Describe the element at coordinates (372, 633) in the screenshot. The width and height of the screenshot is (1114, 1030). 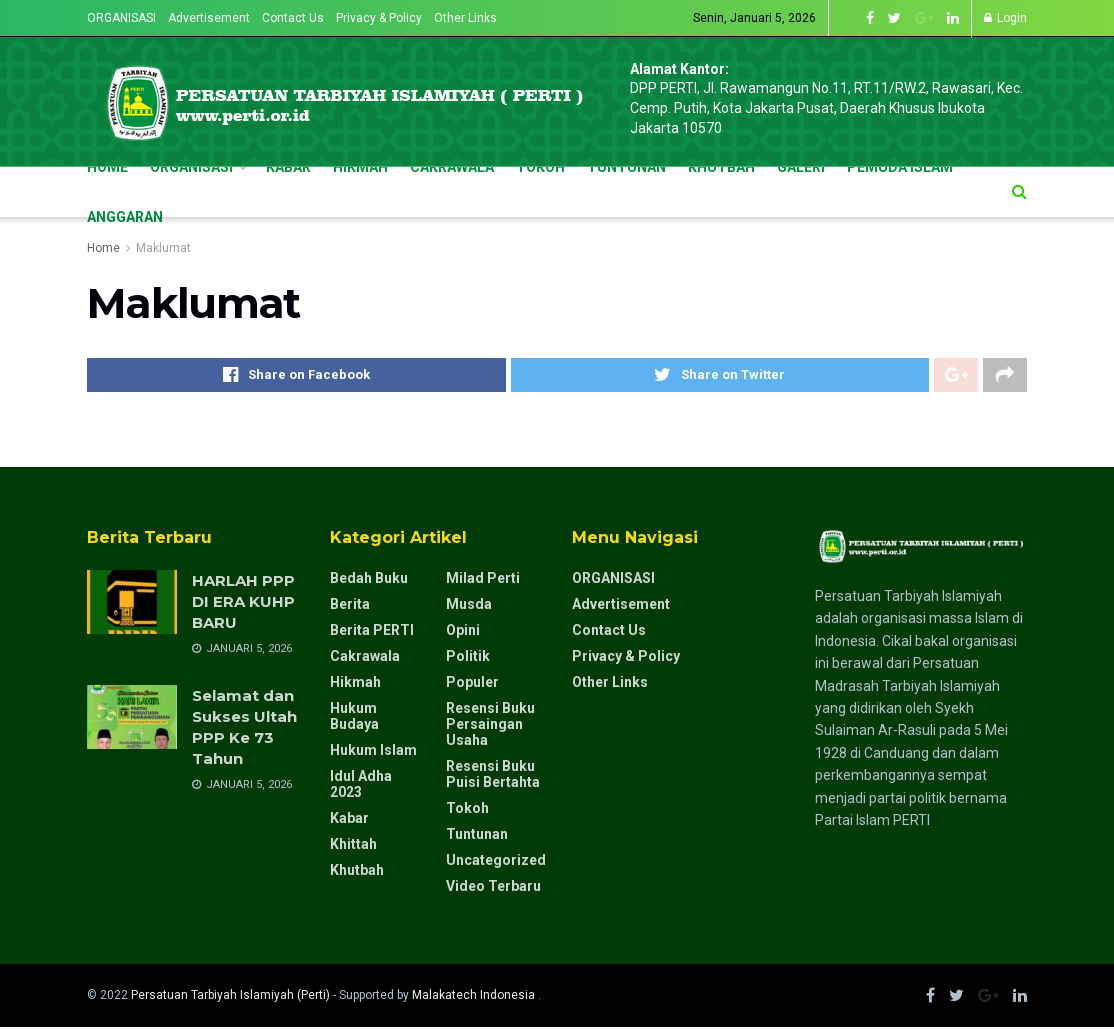
I see `Berita PERTI` at that location.